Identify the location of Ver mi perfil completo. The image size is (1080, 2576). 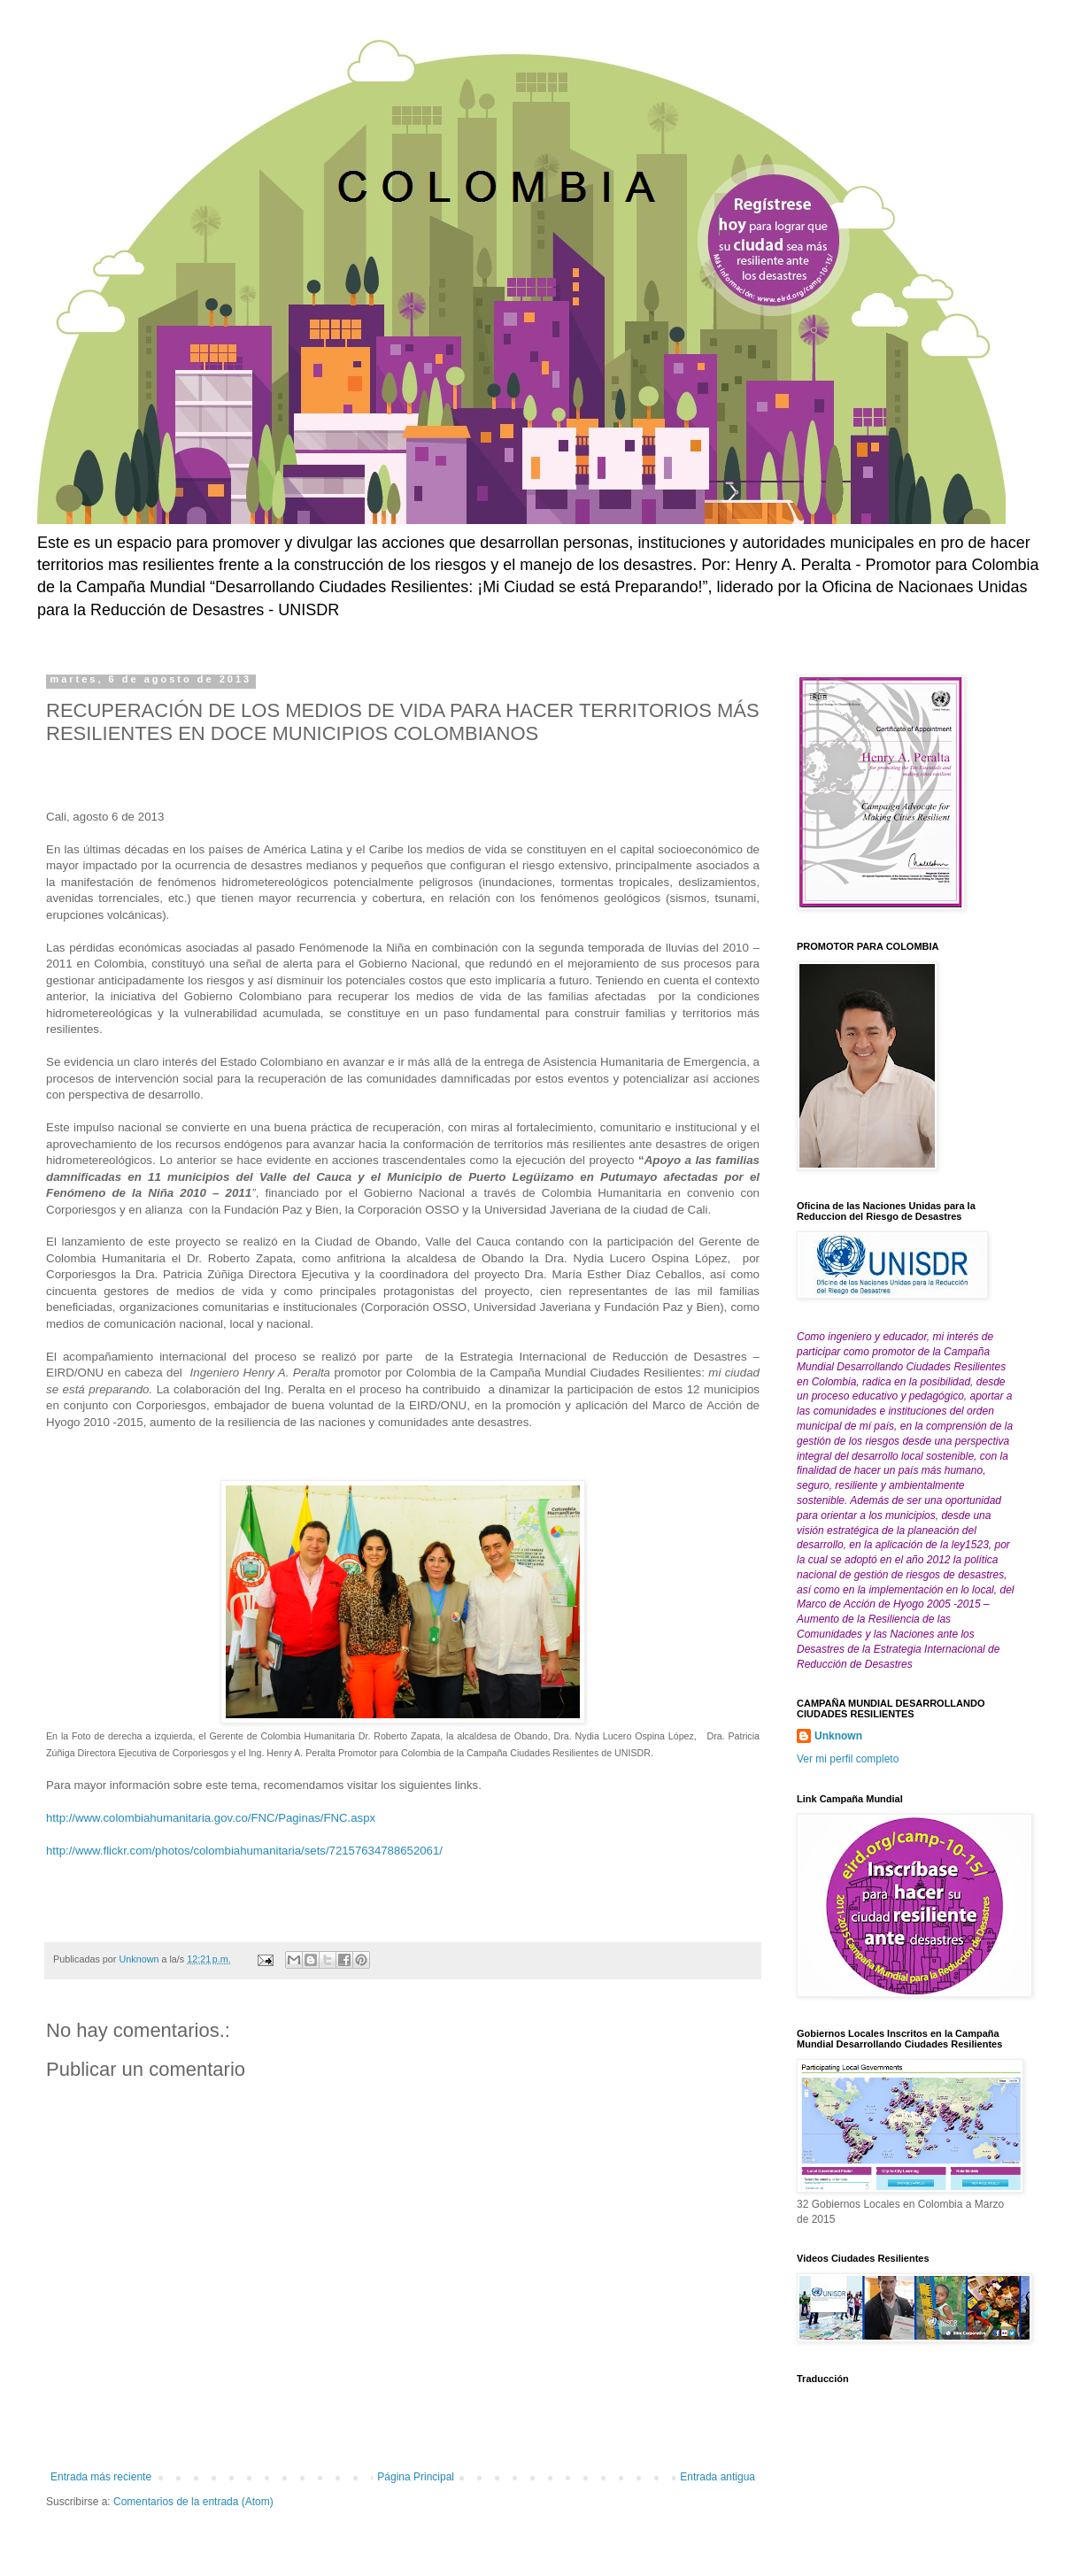
(848, 1759).